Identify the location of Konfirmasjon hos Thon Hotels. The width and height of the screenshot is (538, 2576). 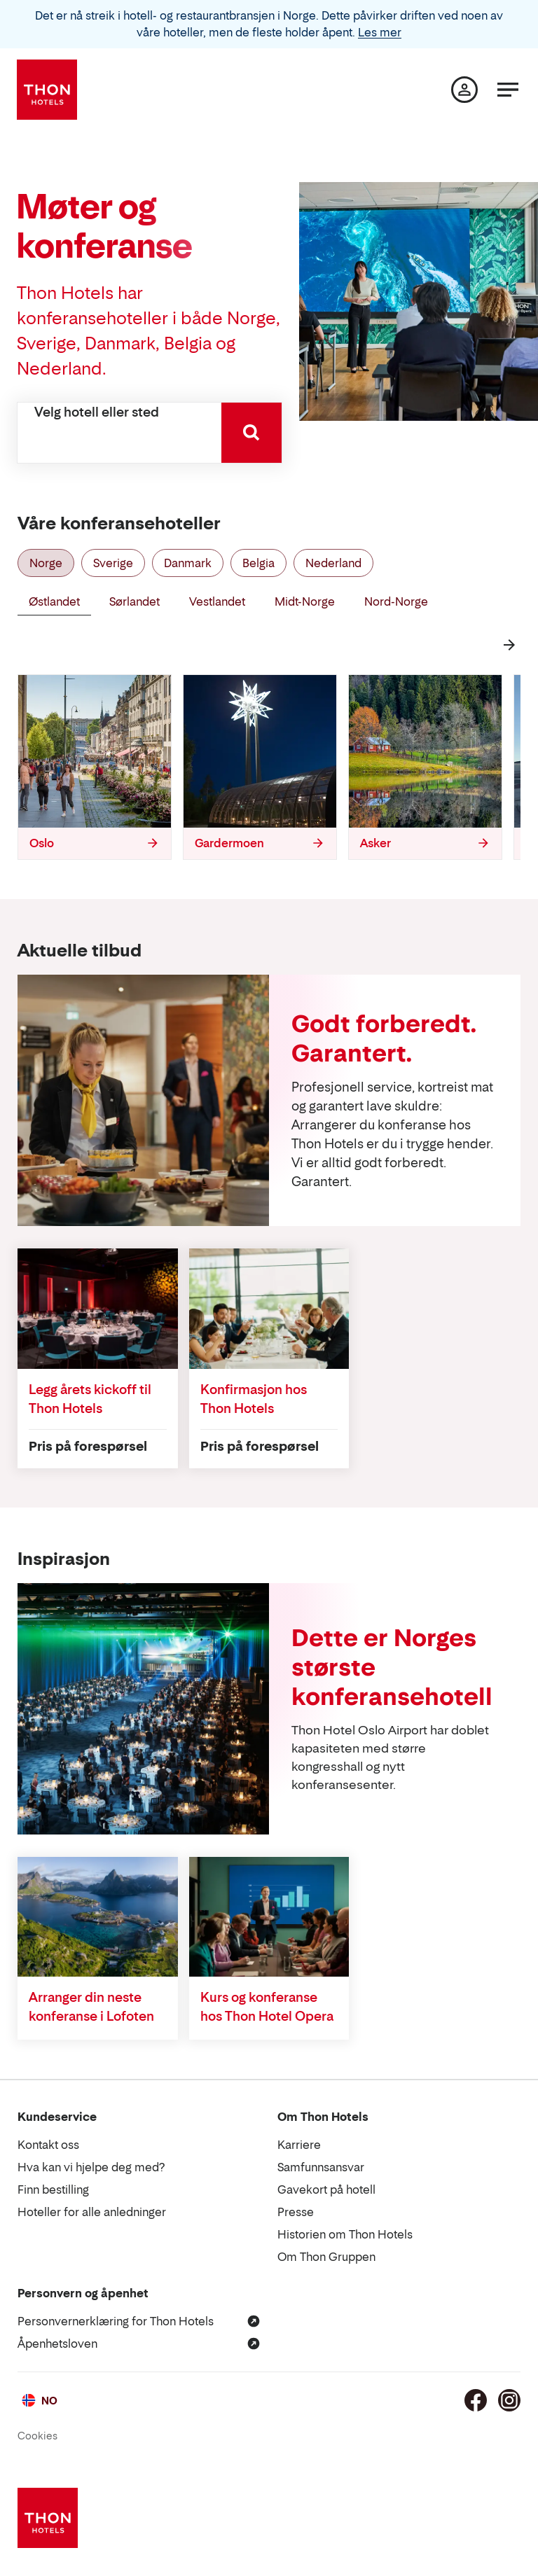
(253, 1399).